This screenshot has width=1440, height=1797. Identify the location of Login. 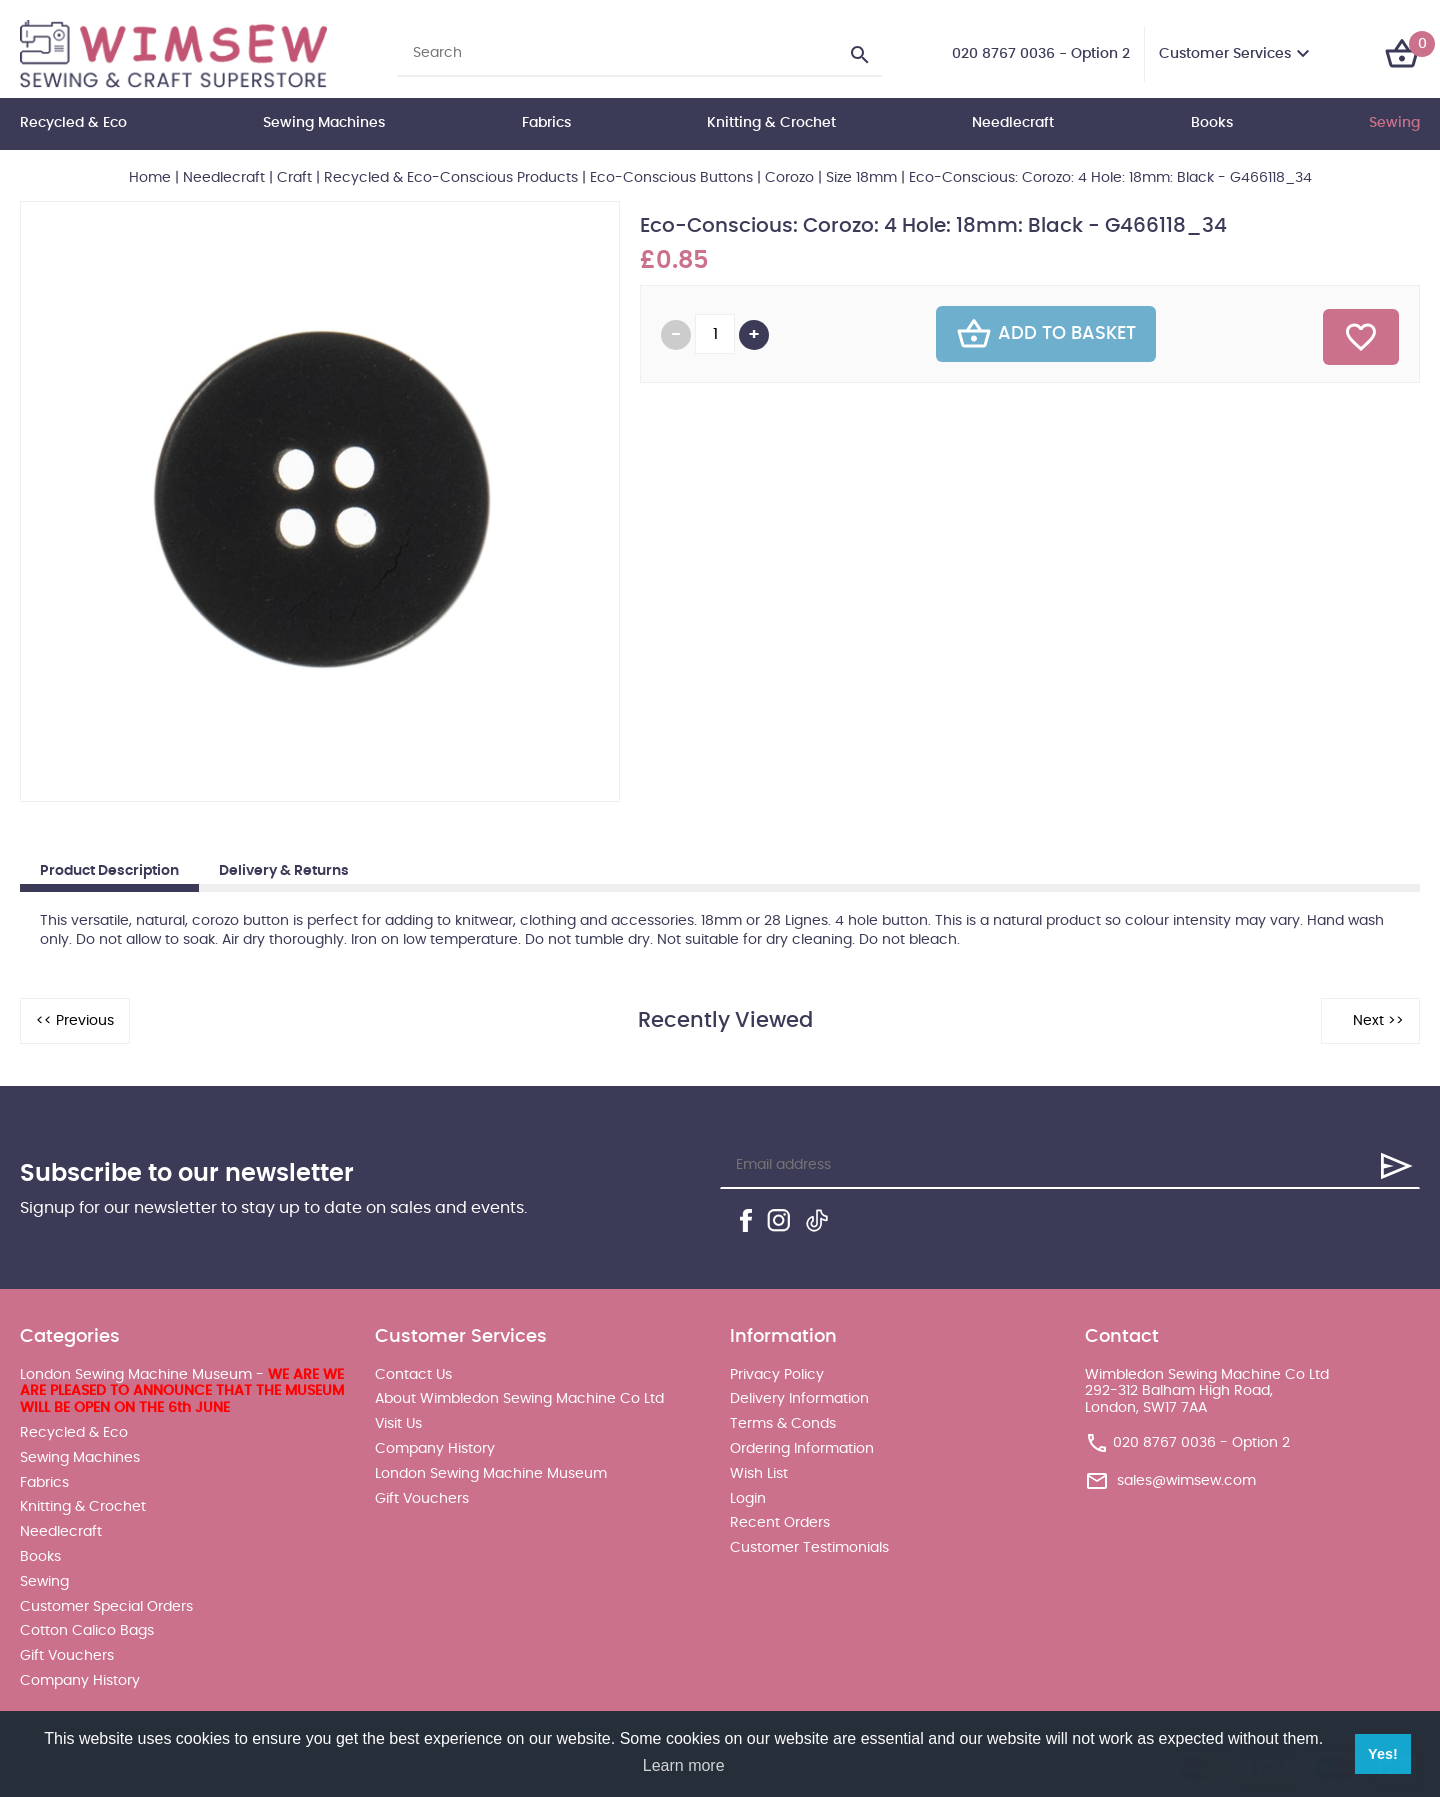
(748, 1499).